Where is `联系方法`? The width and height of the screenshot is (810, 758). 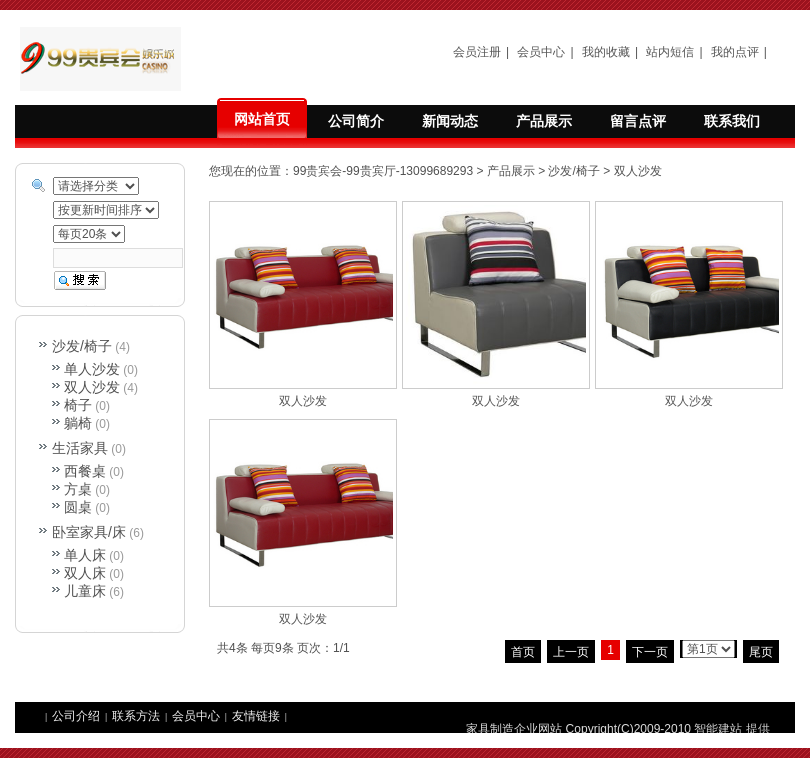 联系方法 is located at coordinates (136, 716).